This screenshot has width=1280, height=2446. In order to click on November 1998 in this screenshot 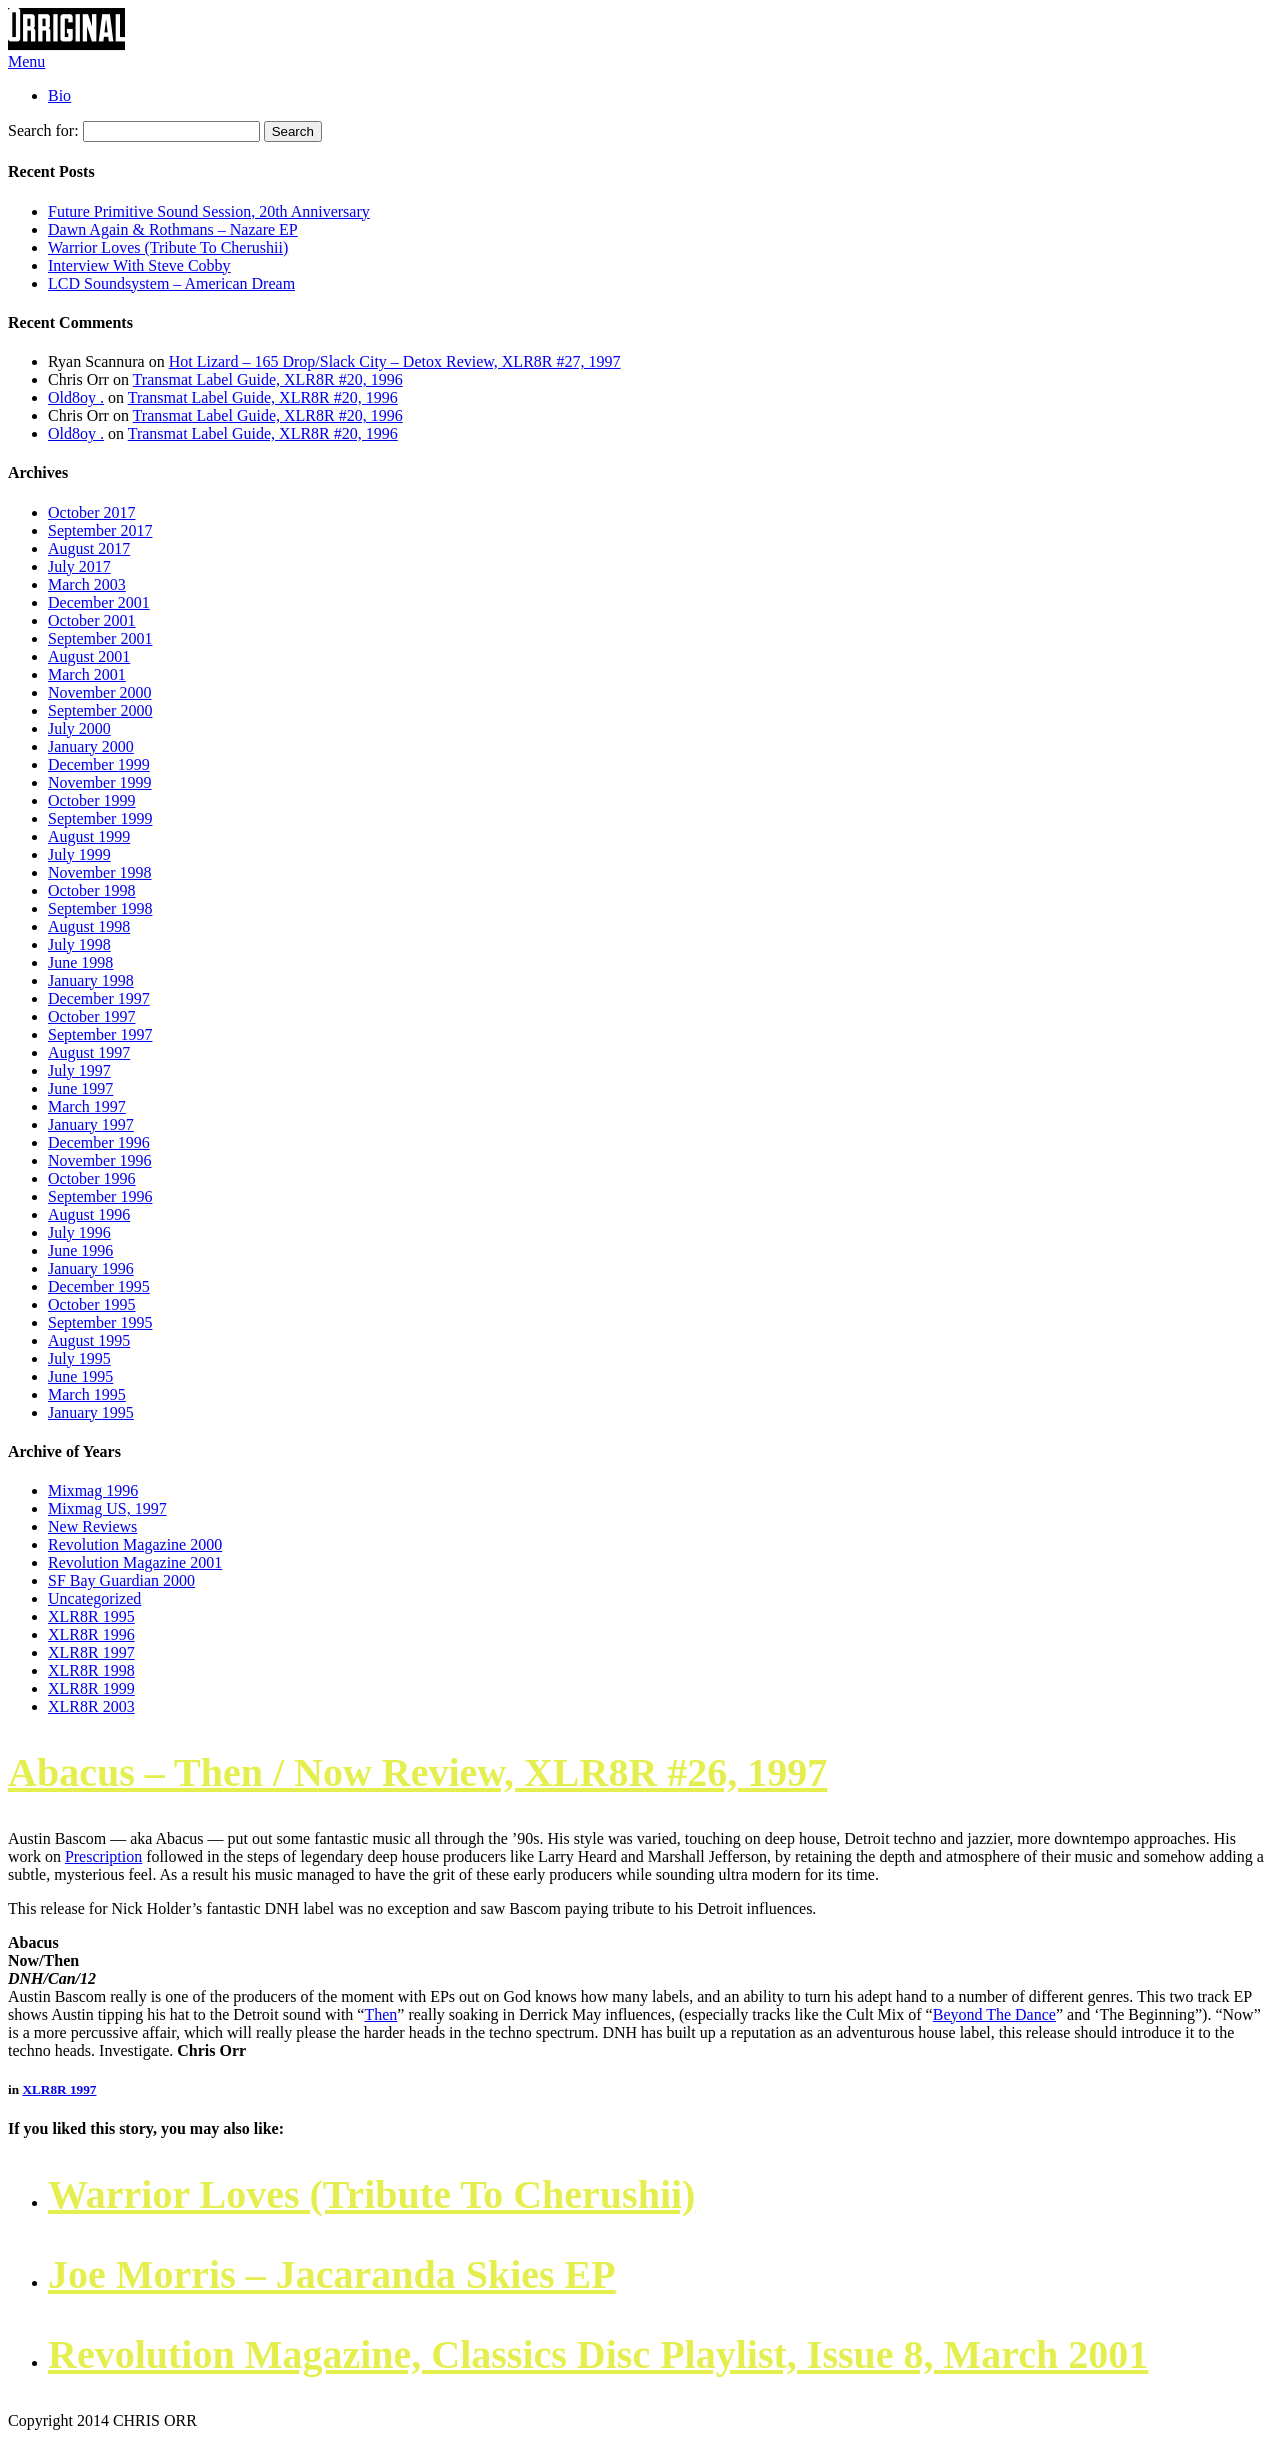, I will do `click(100, 872)`.